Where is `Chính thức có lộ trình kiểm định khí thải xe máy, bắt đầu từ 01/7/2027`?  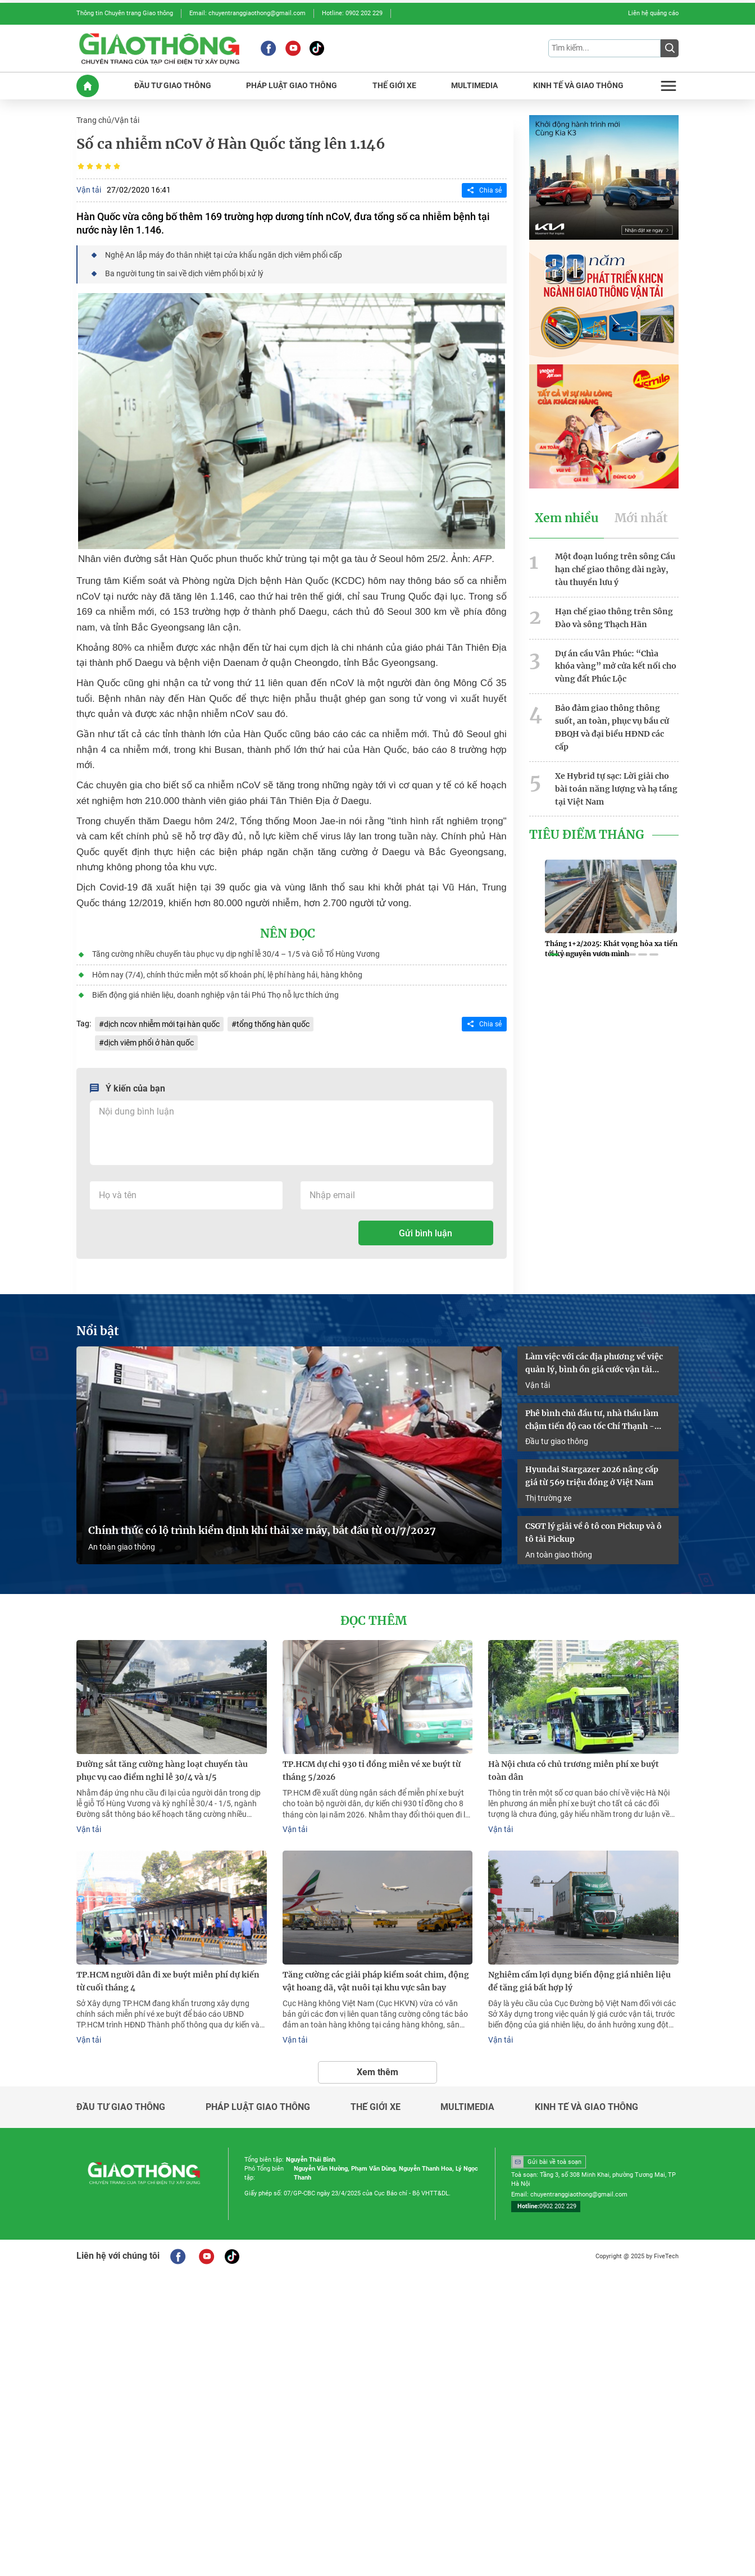 Chính thức có lộ trình kiểm định khí thải xe máy, bắt đầu từ 01/7/2027 is located at coordinates (262, 1530).